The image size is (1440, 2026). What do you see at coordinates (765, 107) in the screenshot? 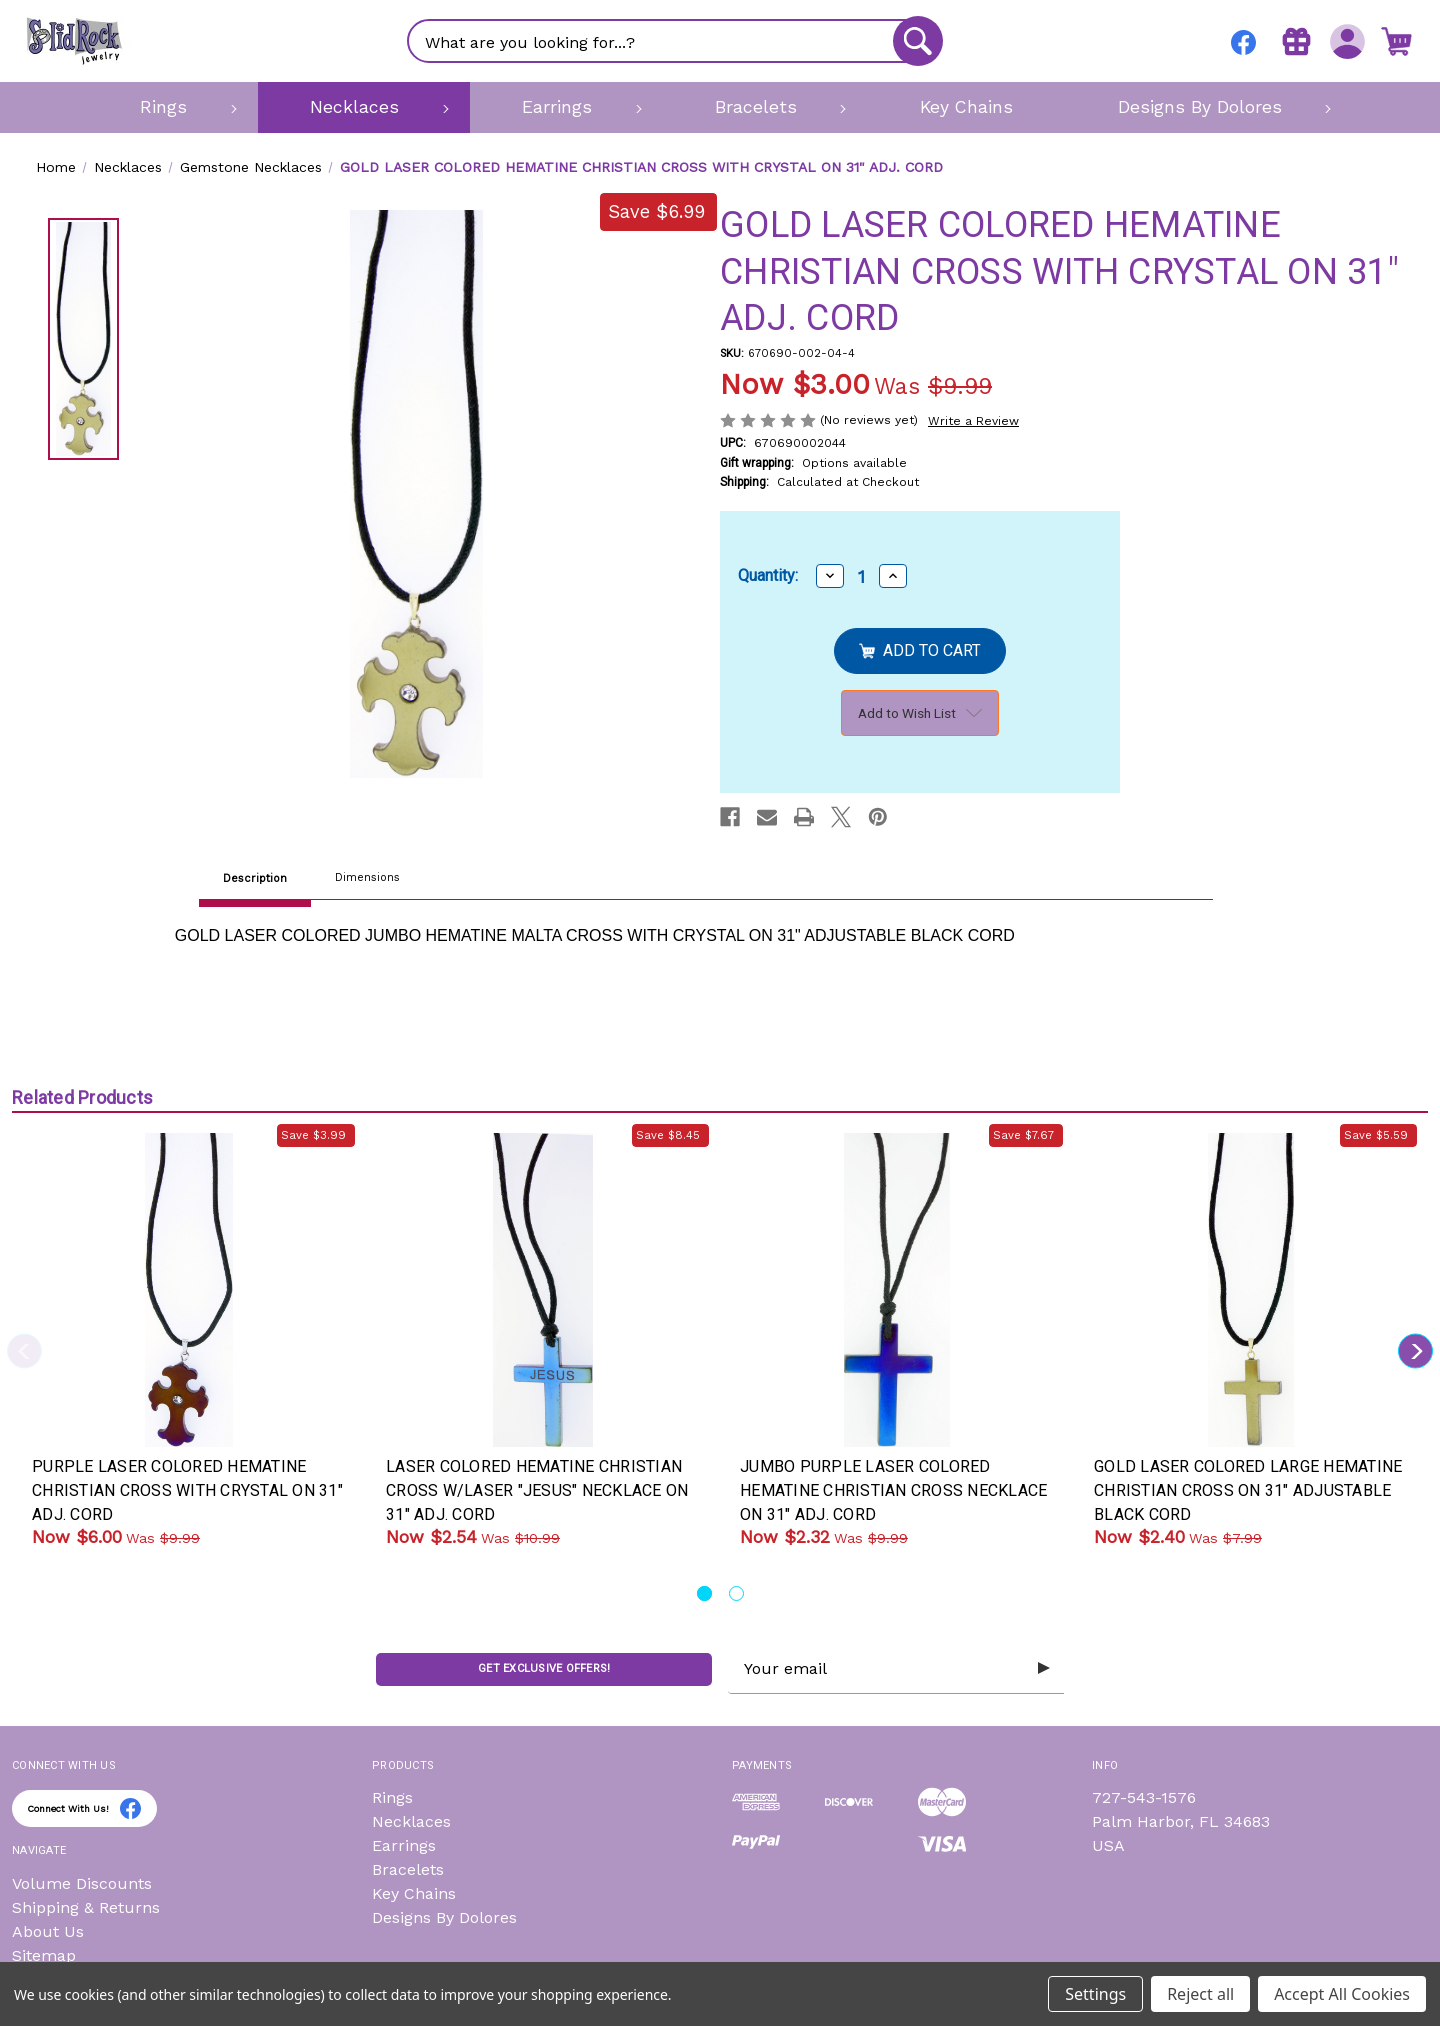
I see `[Bracelets]` at bounding box center [765, 107].